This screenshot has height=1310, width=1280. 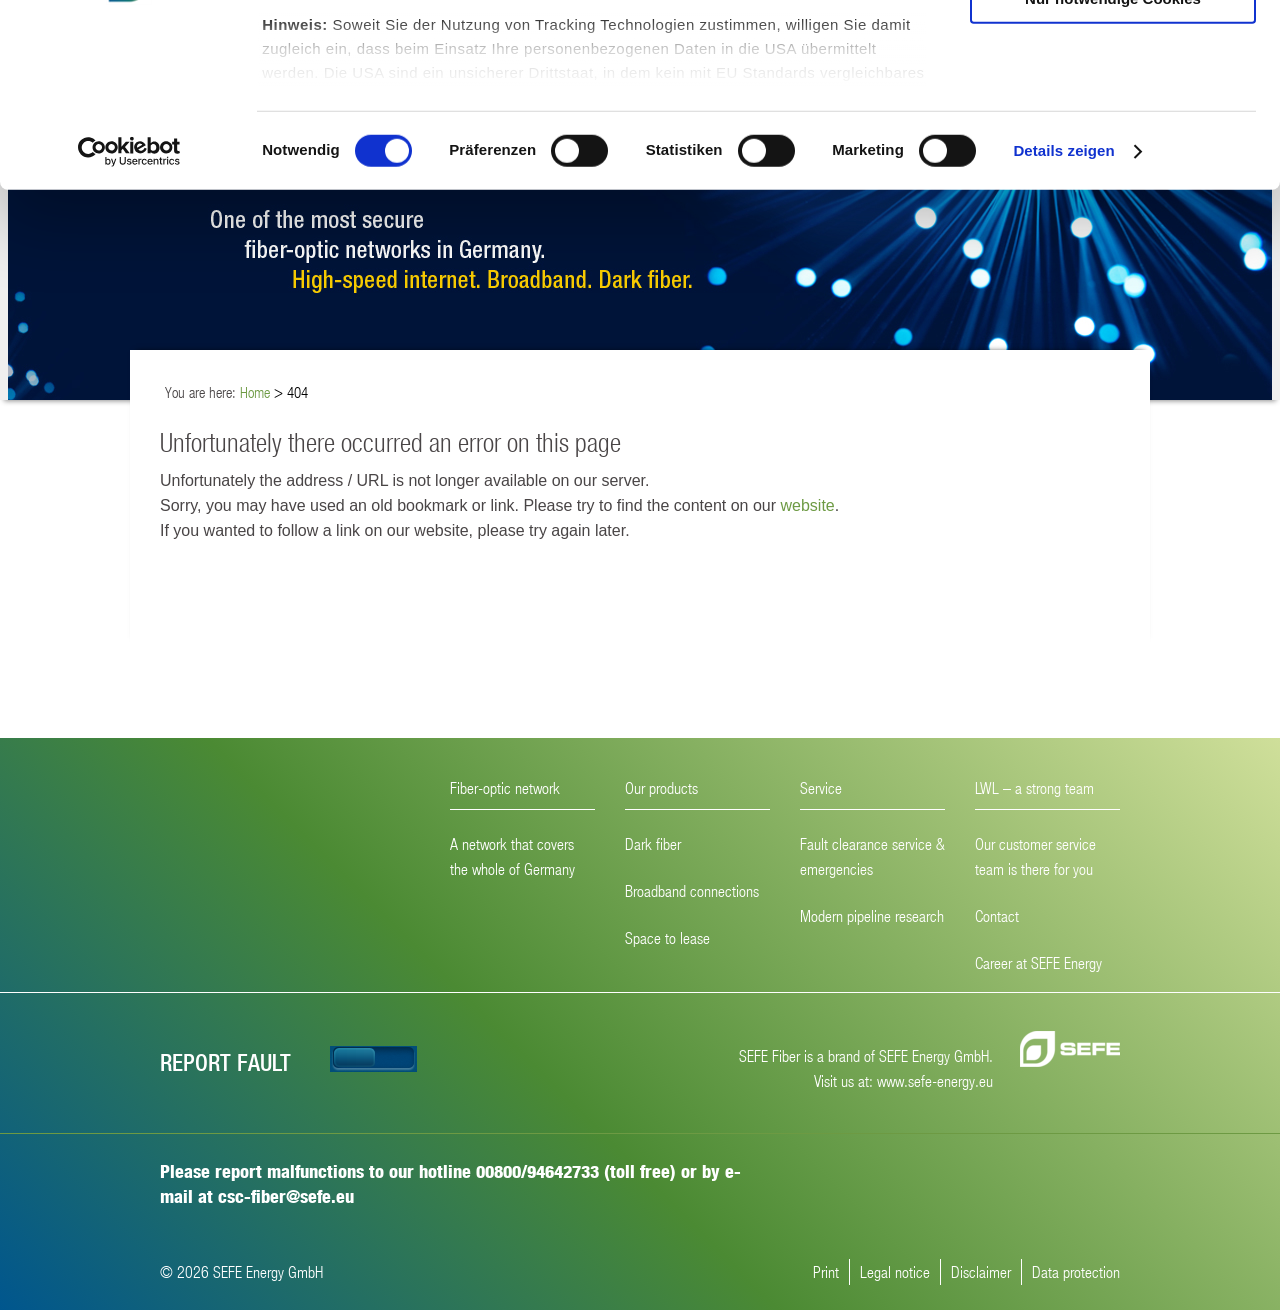 What do you see at coordinates (505, 787) in the screenshot?
I see `Fiber-optic network` at bounding box center [505, 787].